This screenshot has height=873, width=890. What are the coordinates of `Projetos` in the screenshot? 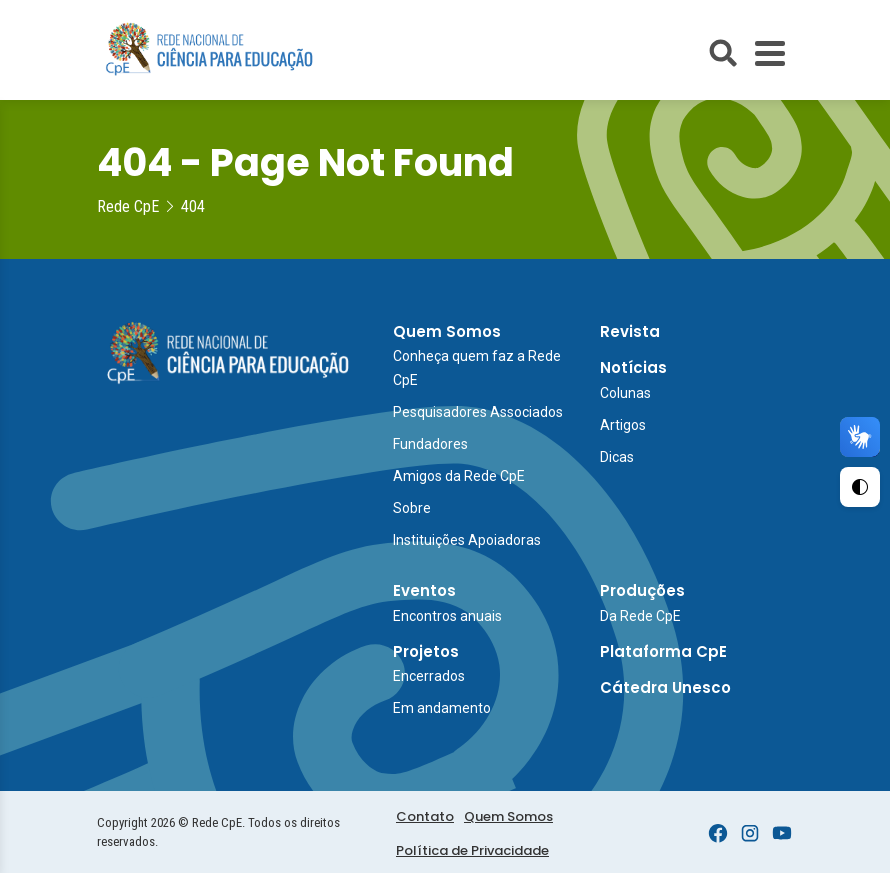 It's located at (426, 651).